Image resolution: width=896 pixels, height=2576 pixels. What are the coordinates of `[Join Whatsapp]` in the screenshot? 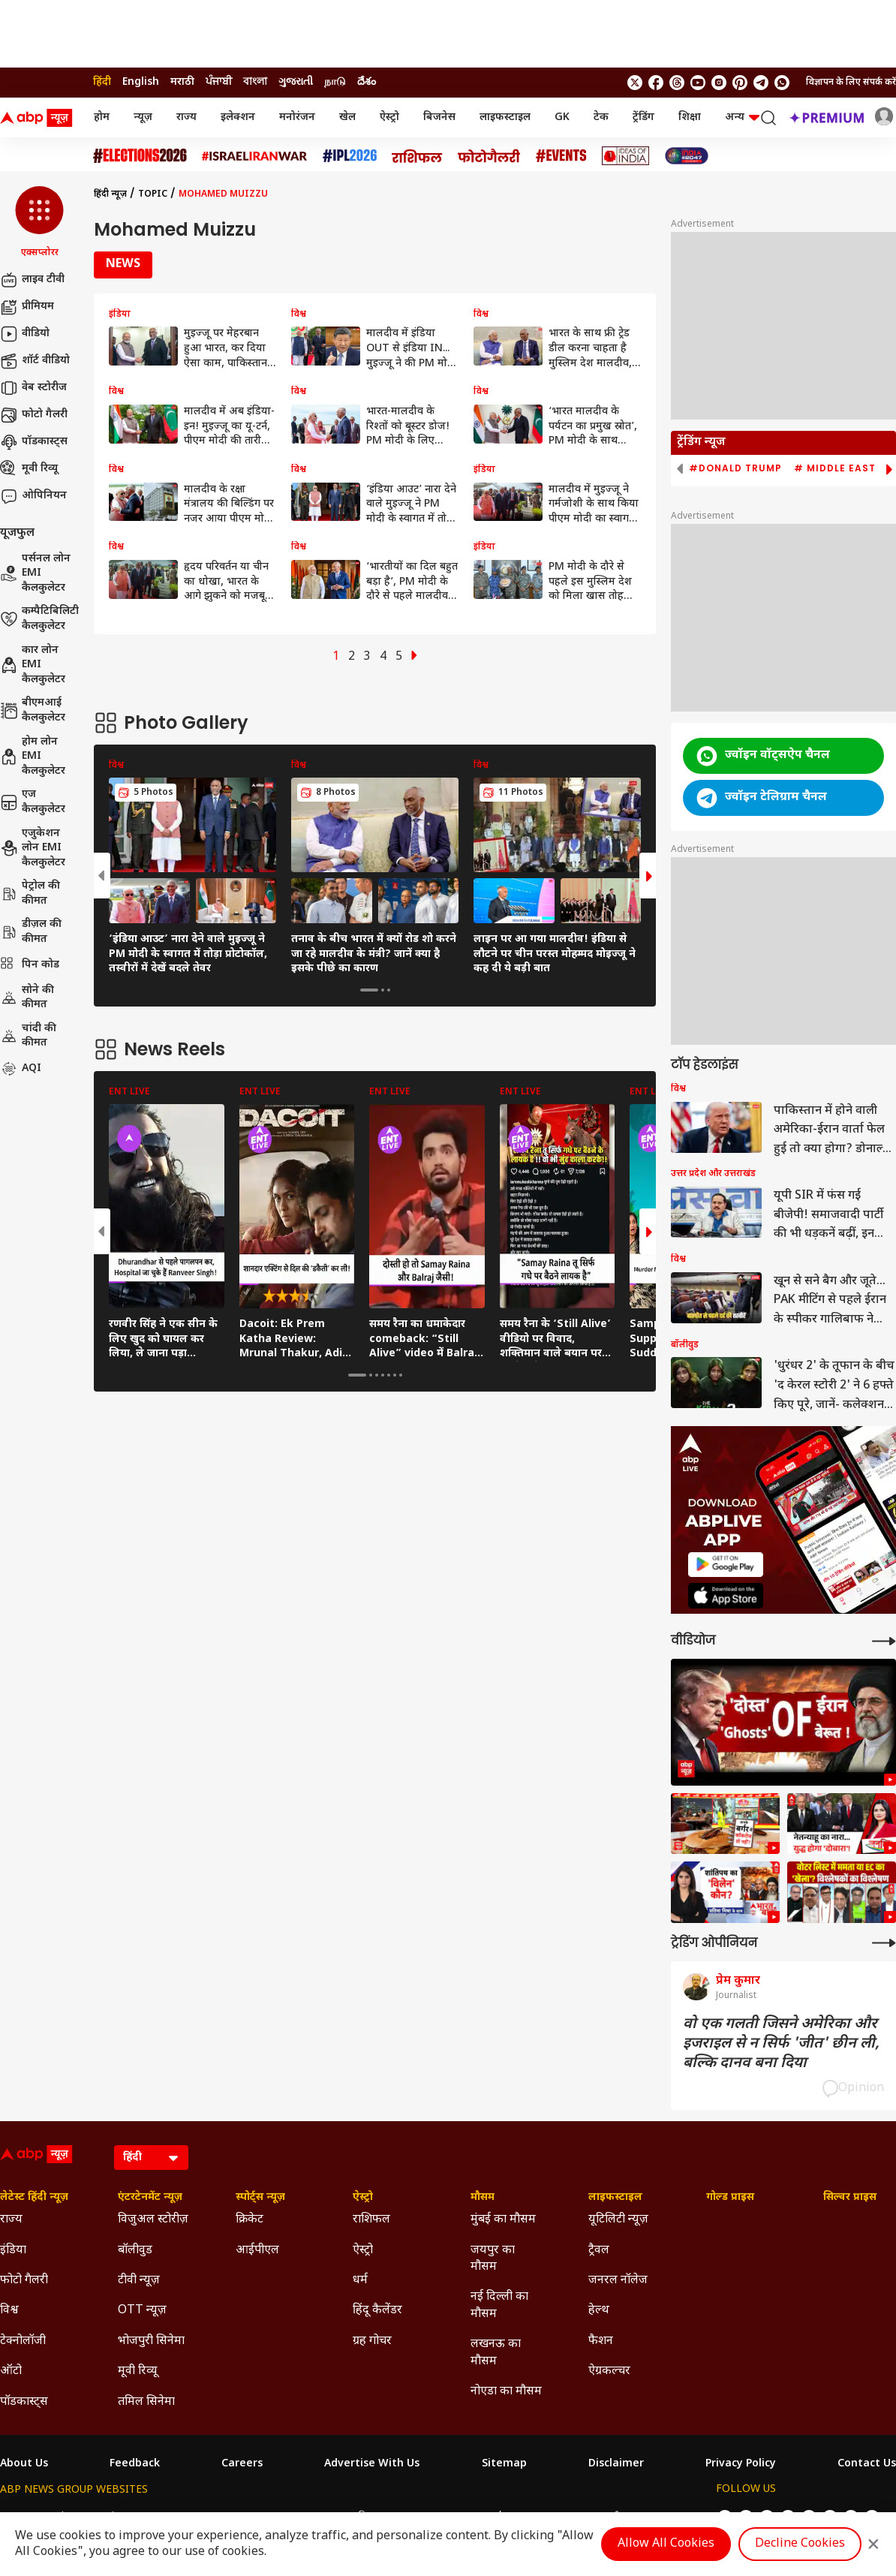 It's located at (782, 83).